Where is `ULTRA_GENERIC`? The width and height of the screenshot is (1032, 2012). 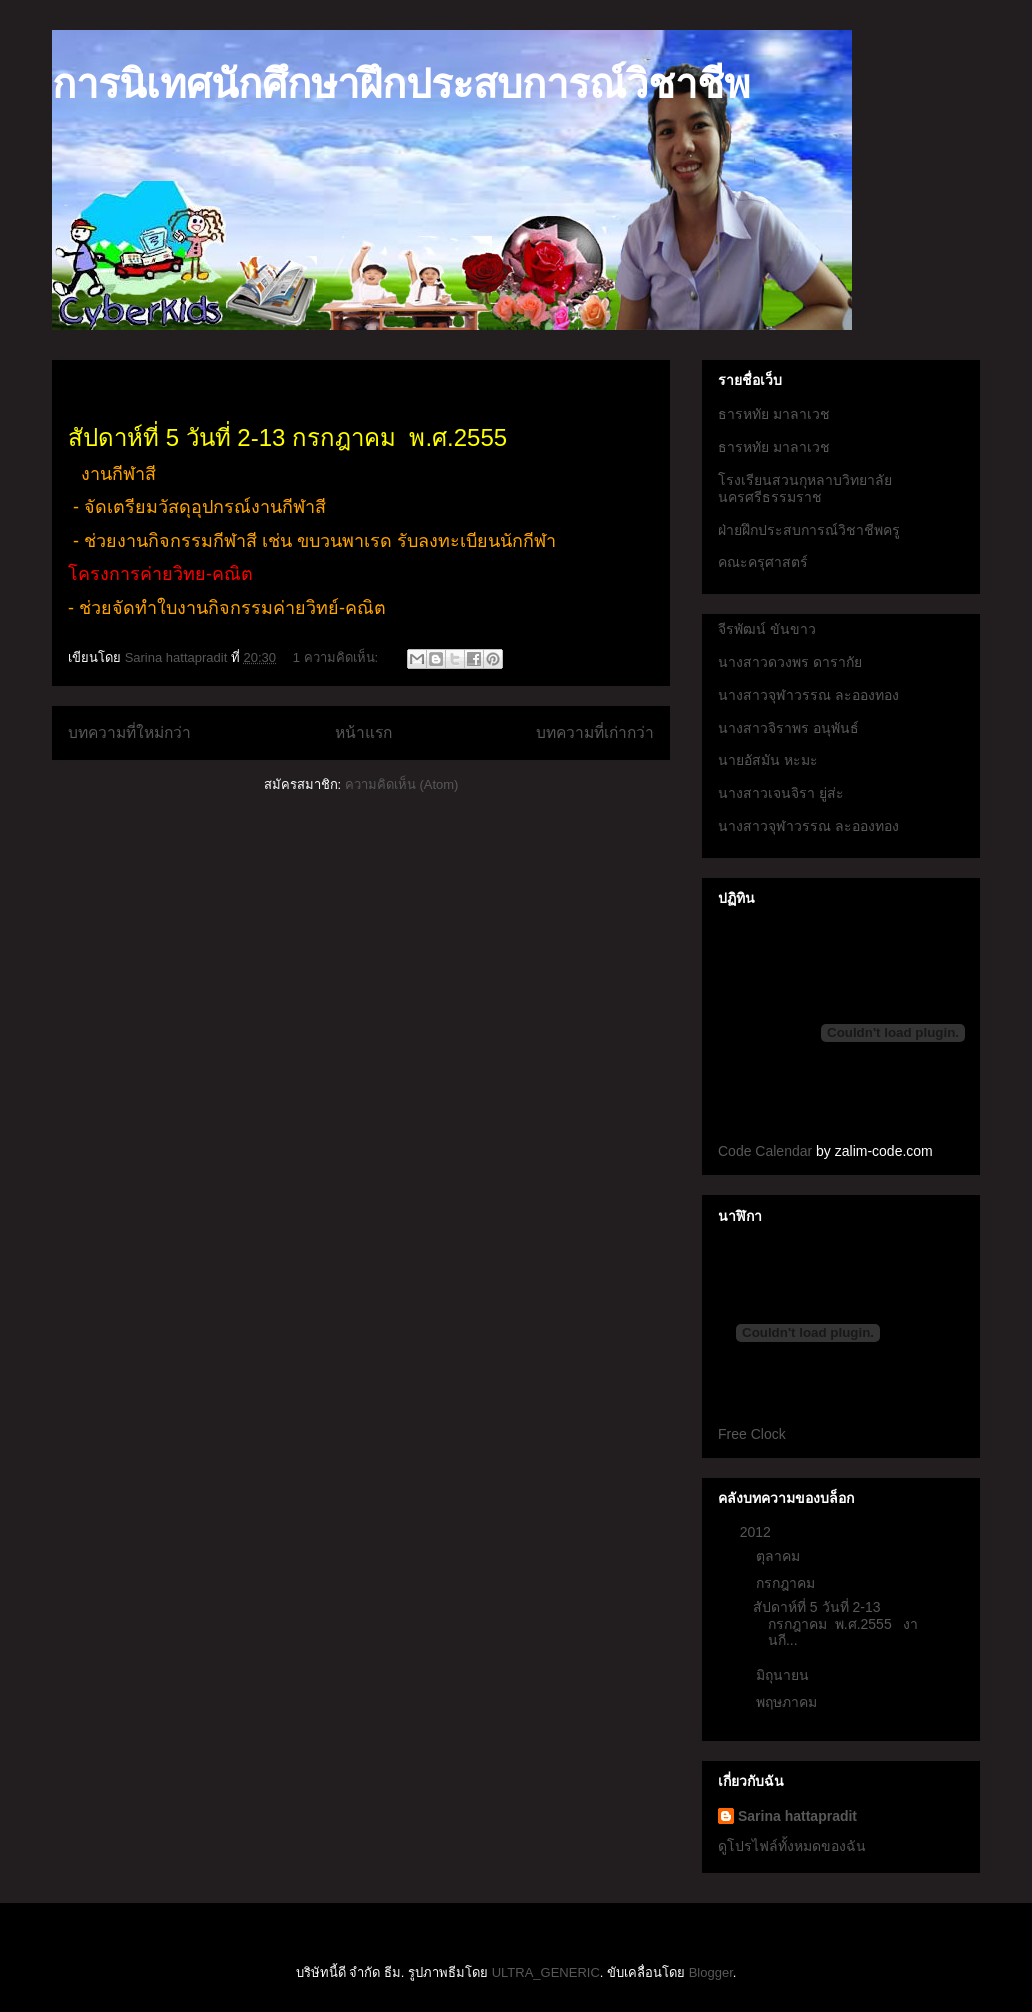 ULTRA_GENERIC is located at coordinates (546, 1972).